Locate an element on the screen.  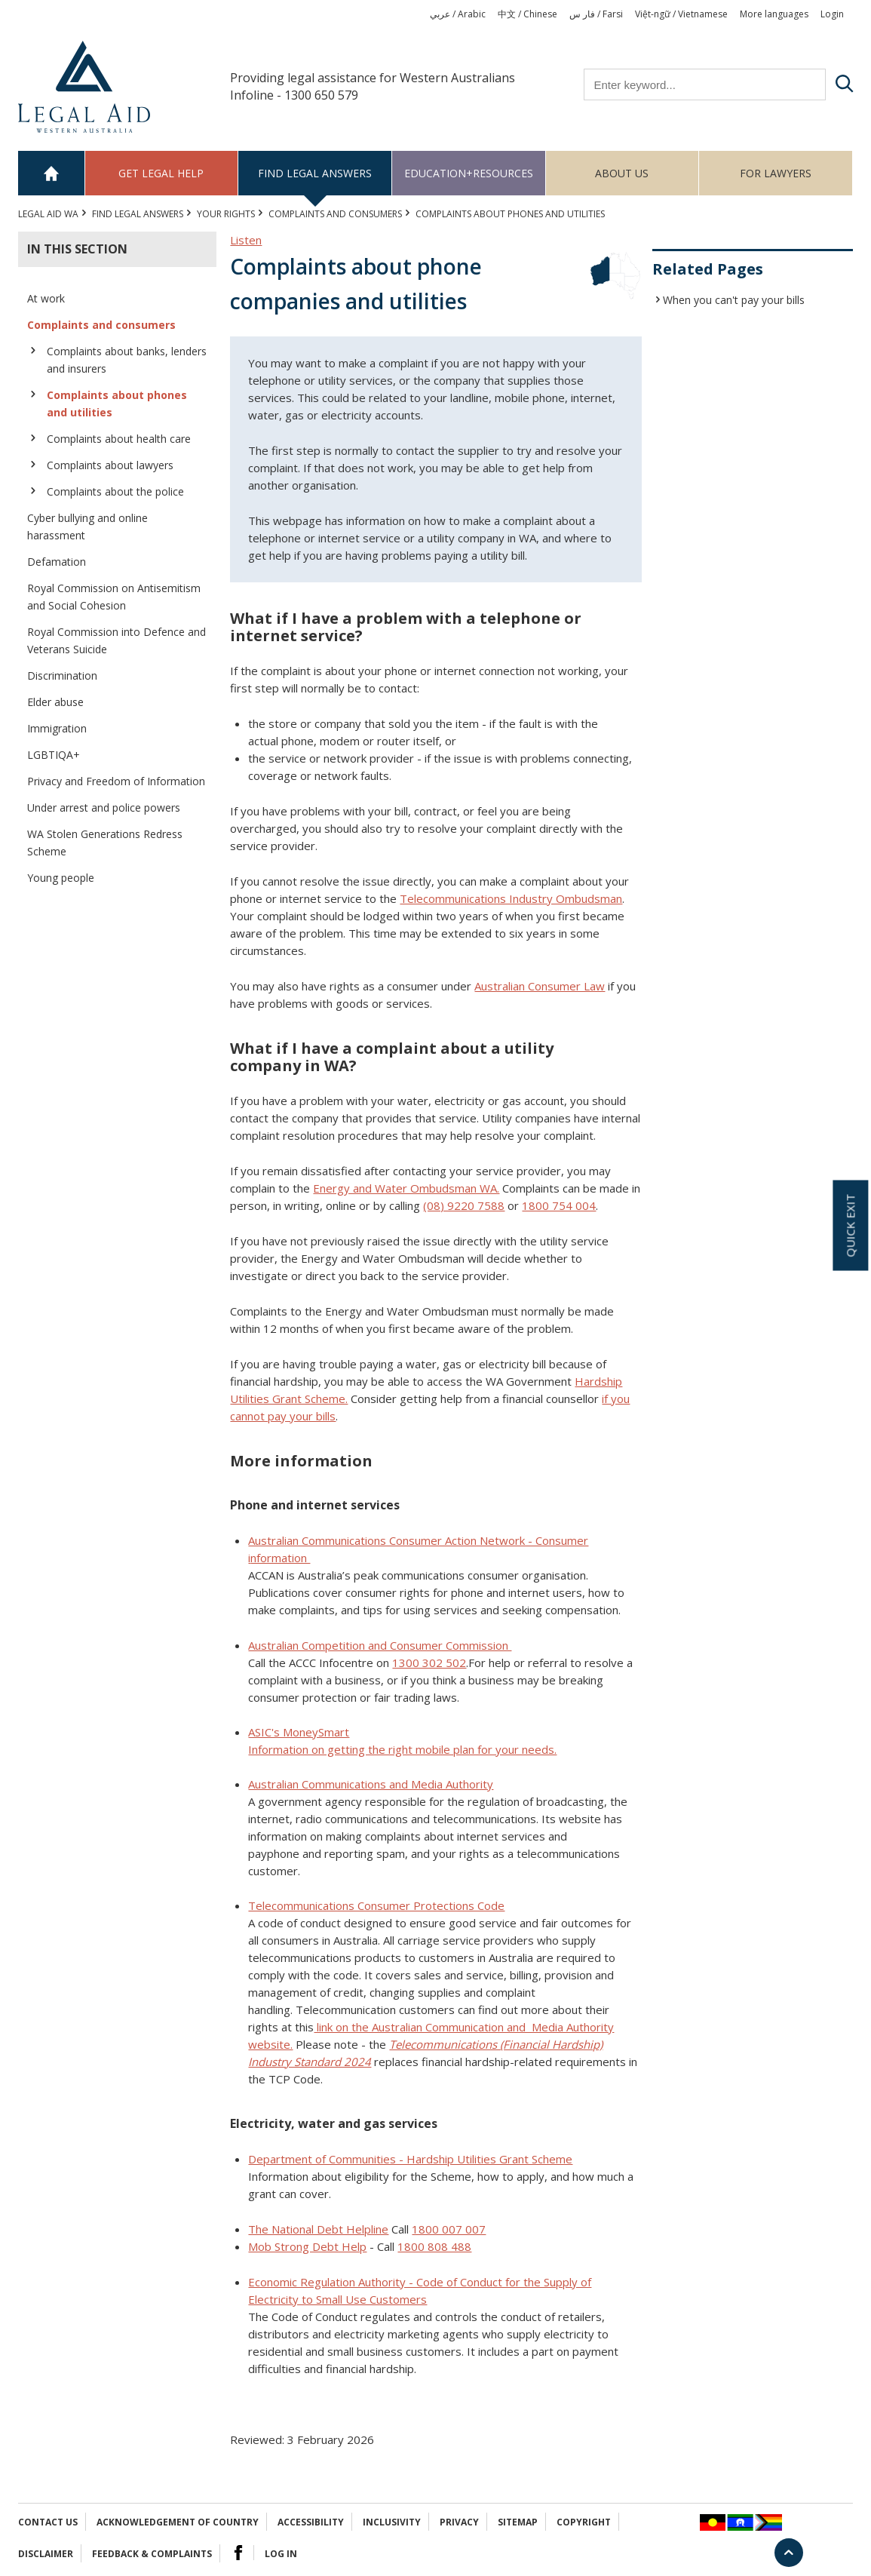
More languages is located at coordinates (774, 14).